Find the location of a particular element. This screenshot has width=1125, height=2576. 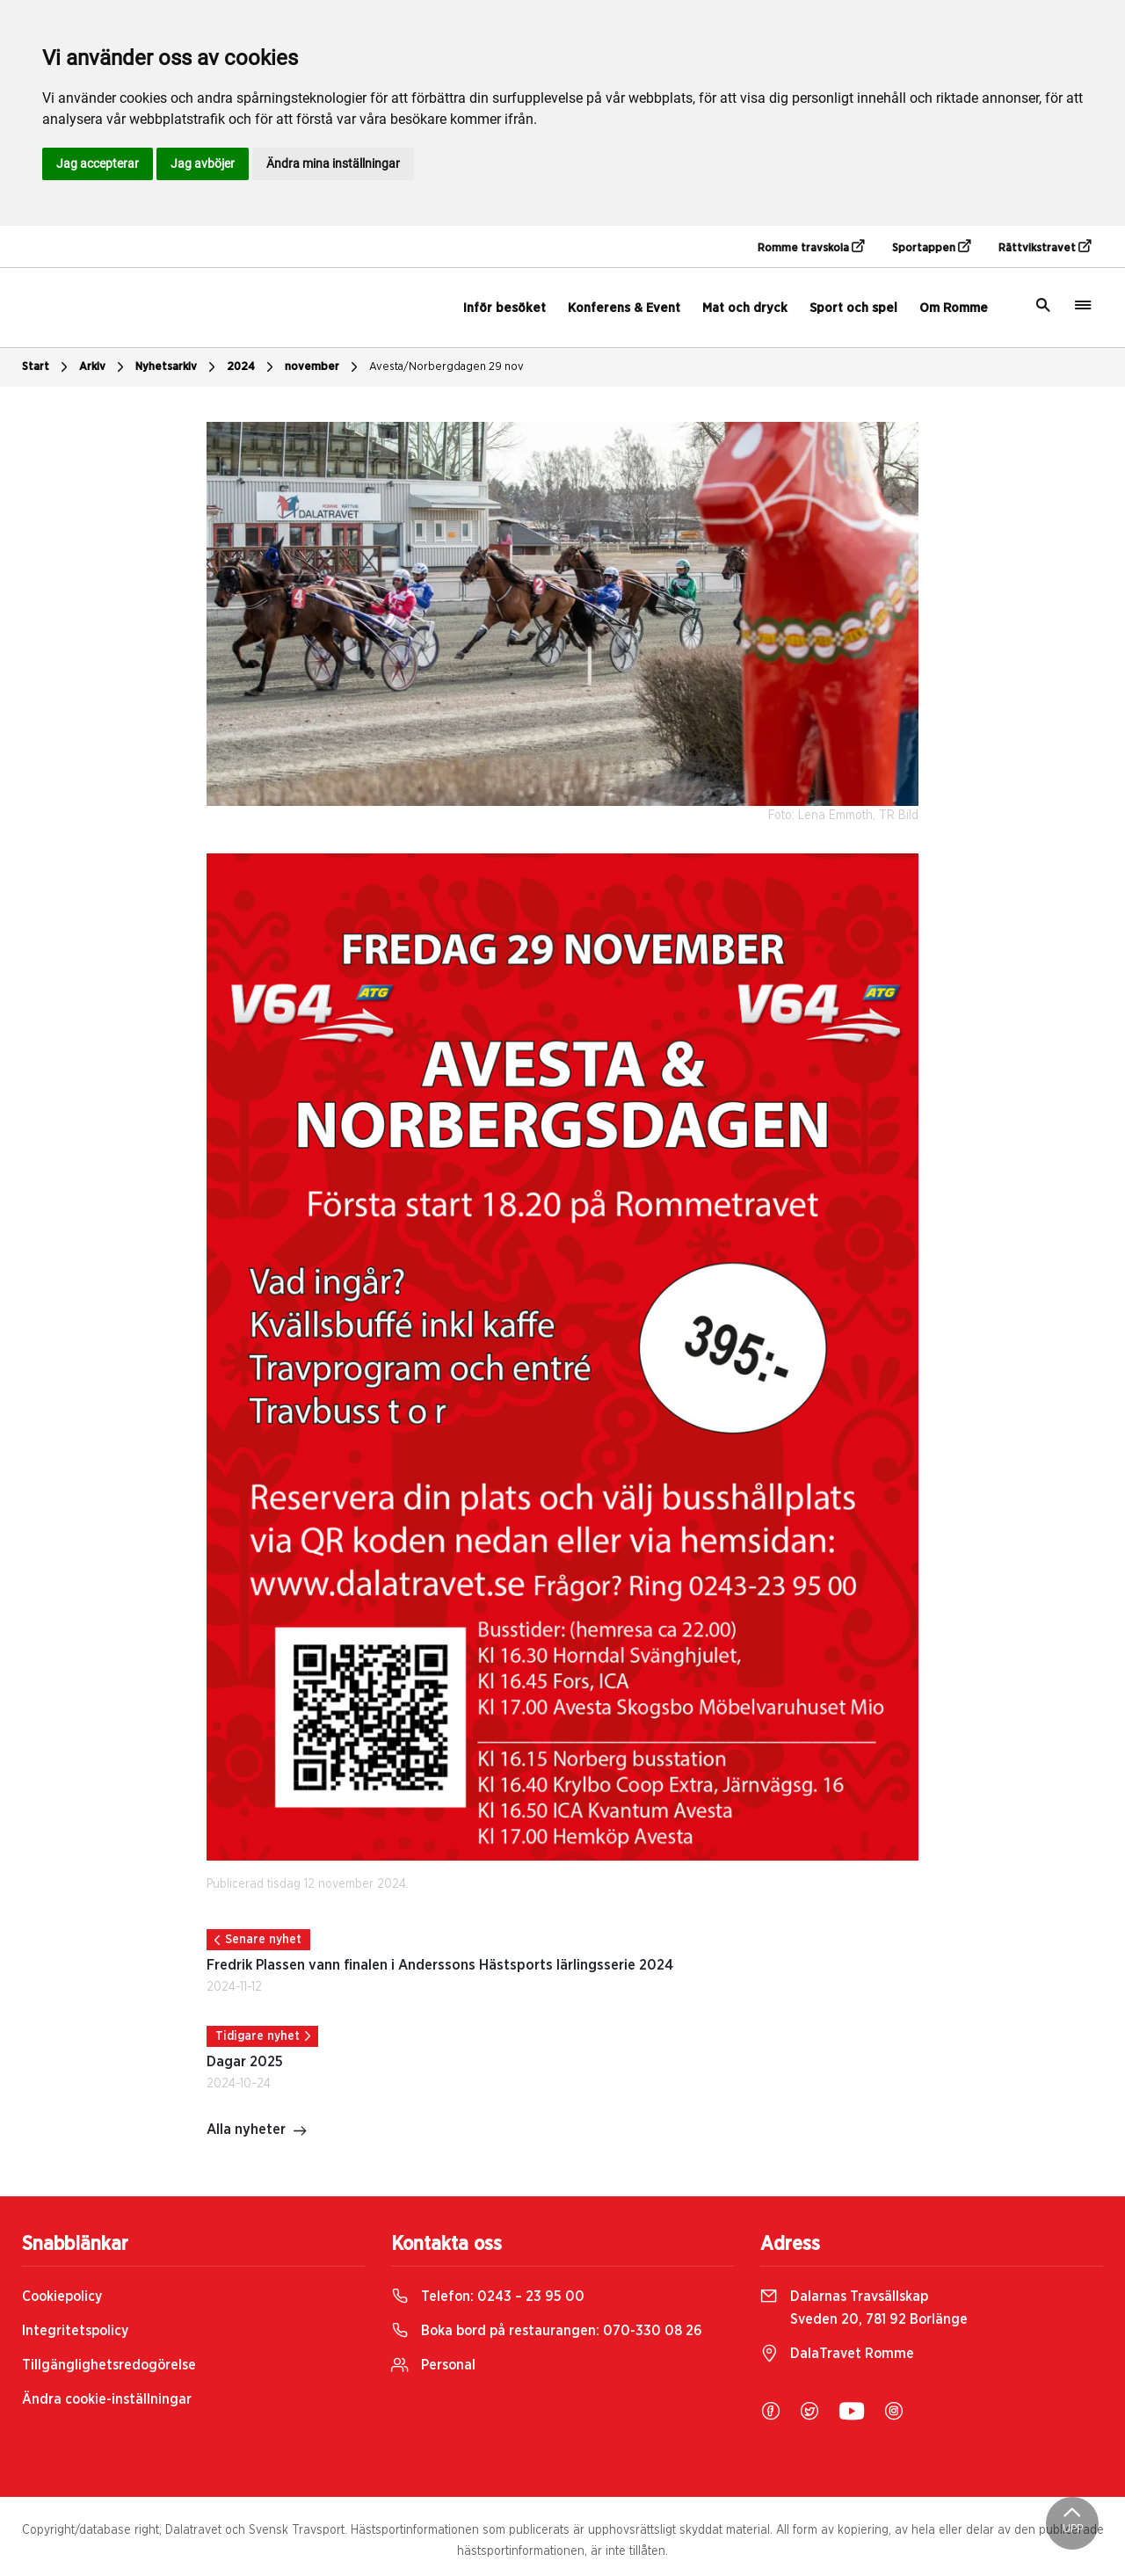

Ändra mina inställningar [button] is located at coordinates (333, 163).